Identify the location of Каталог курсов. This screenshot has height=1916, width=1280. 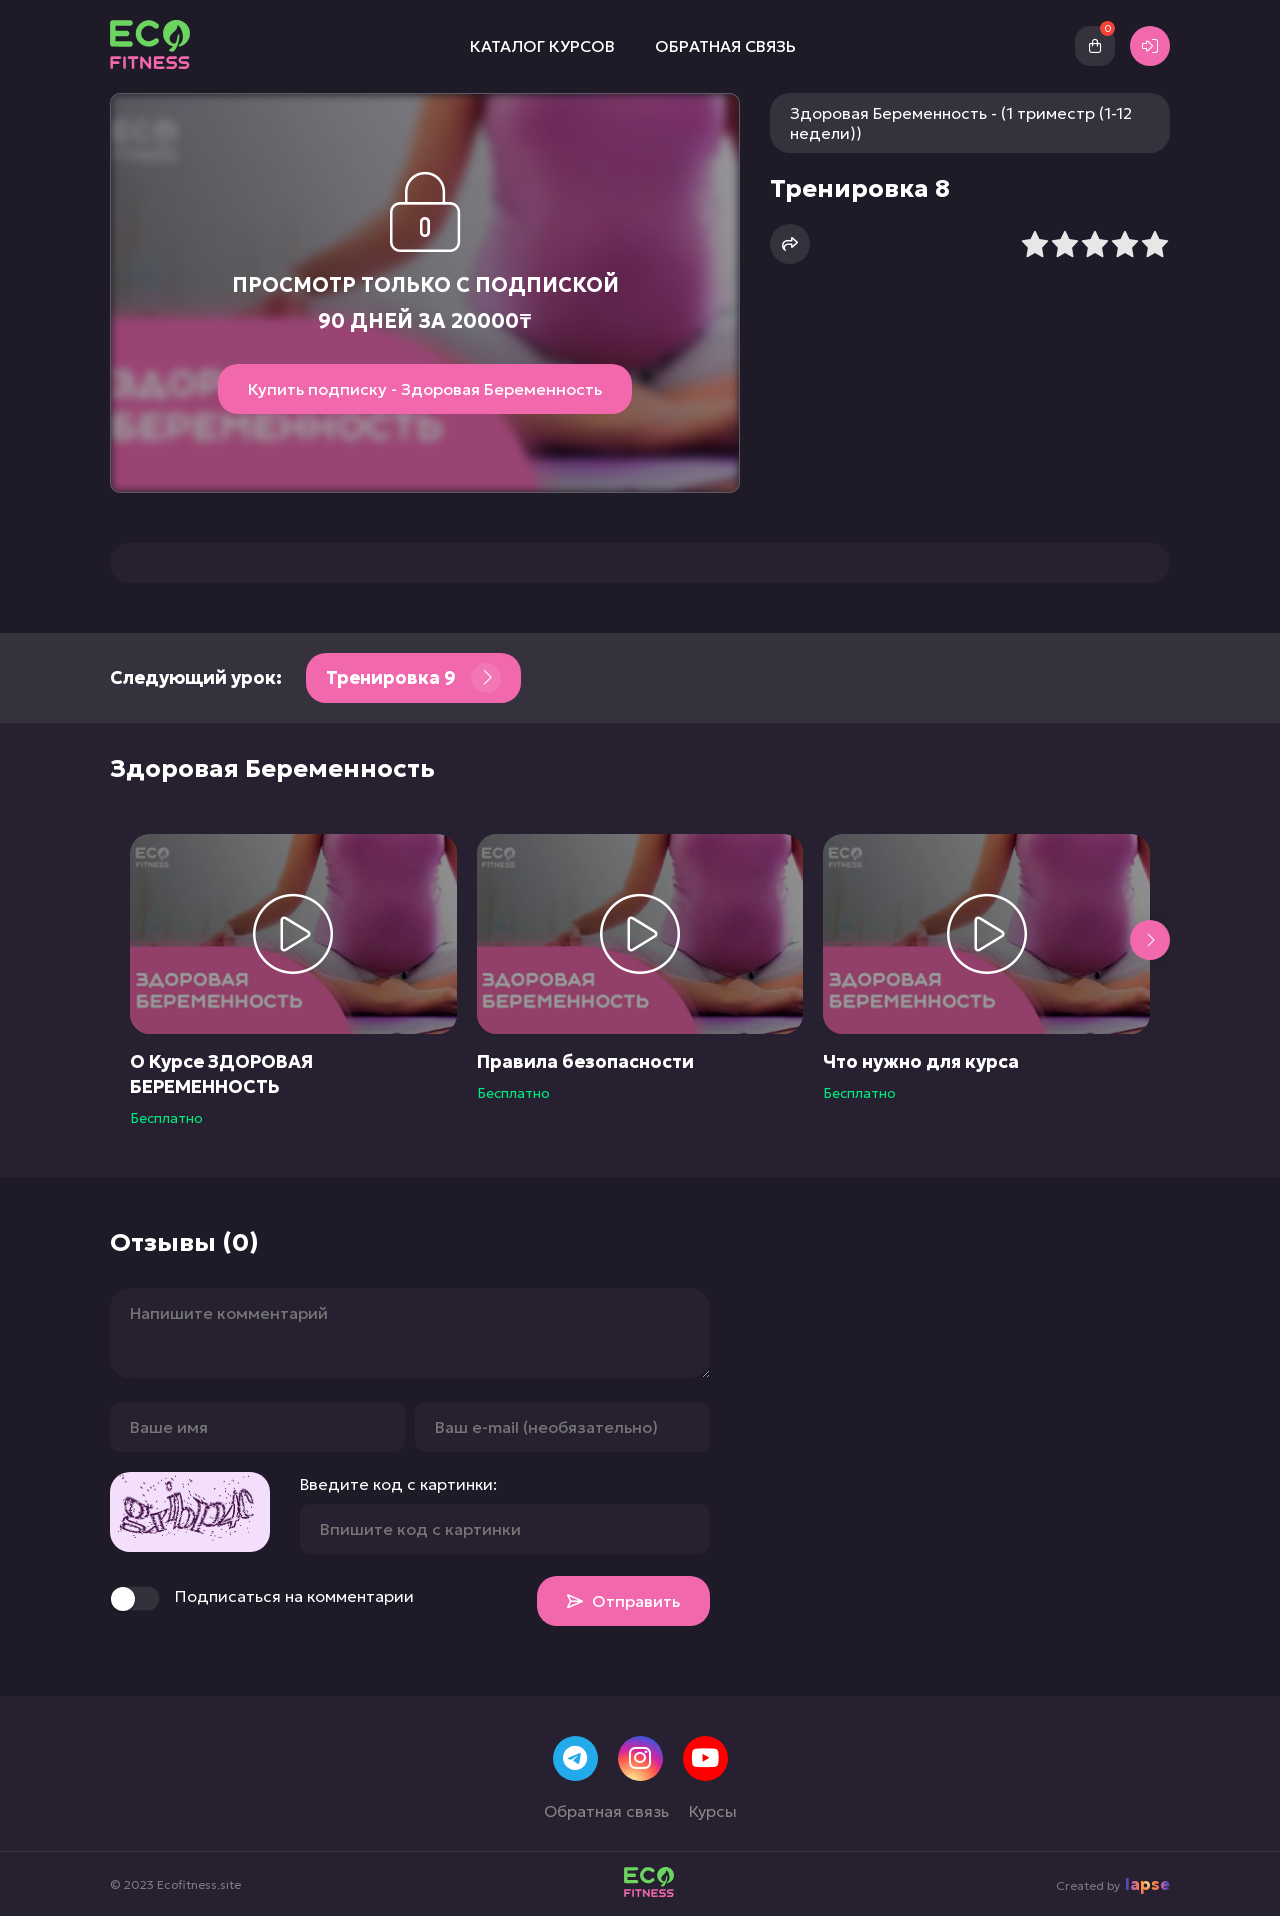
(542, 46).